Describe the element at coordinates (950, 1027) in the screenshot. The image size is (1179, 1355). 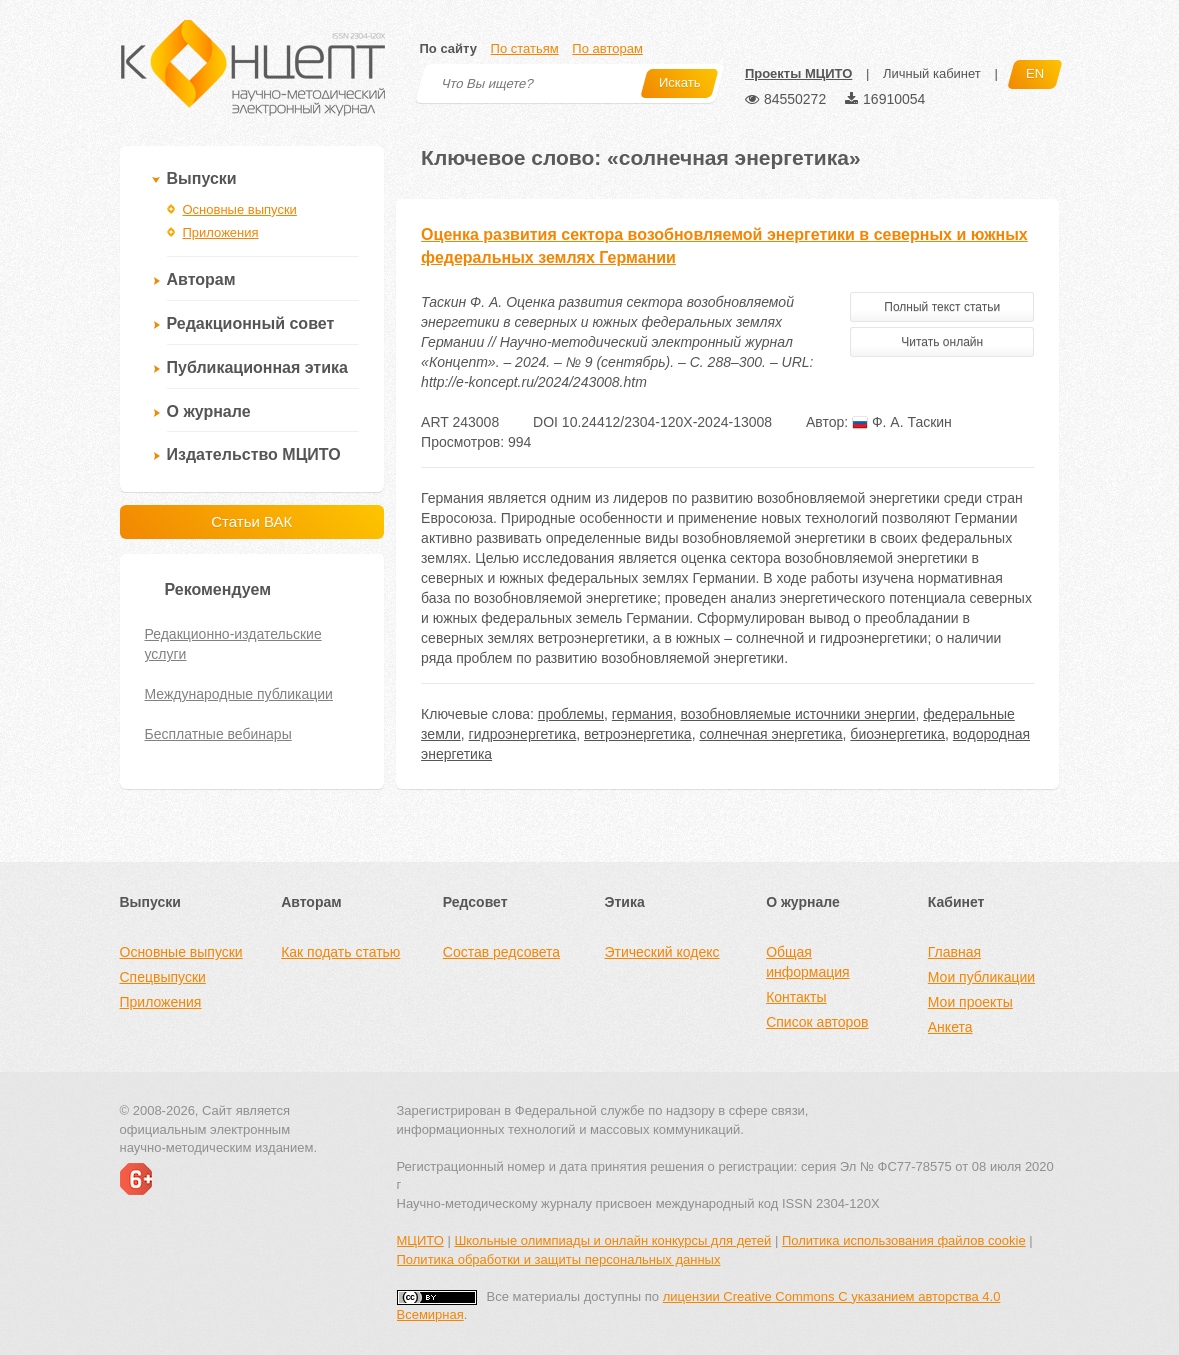
I see `Анкета` at that location.